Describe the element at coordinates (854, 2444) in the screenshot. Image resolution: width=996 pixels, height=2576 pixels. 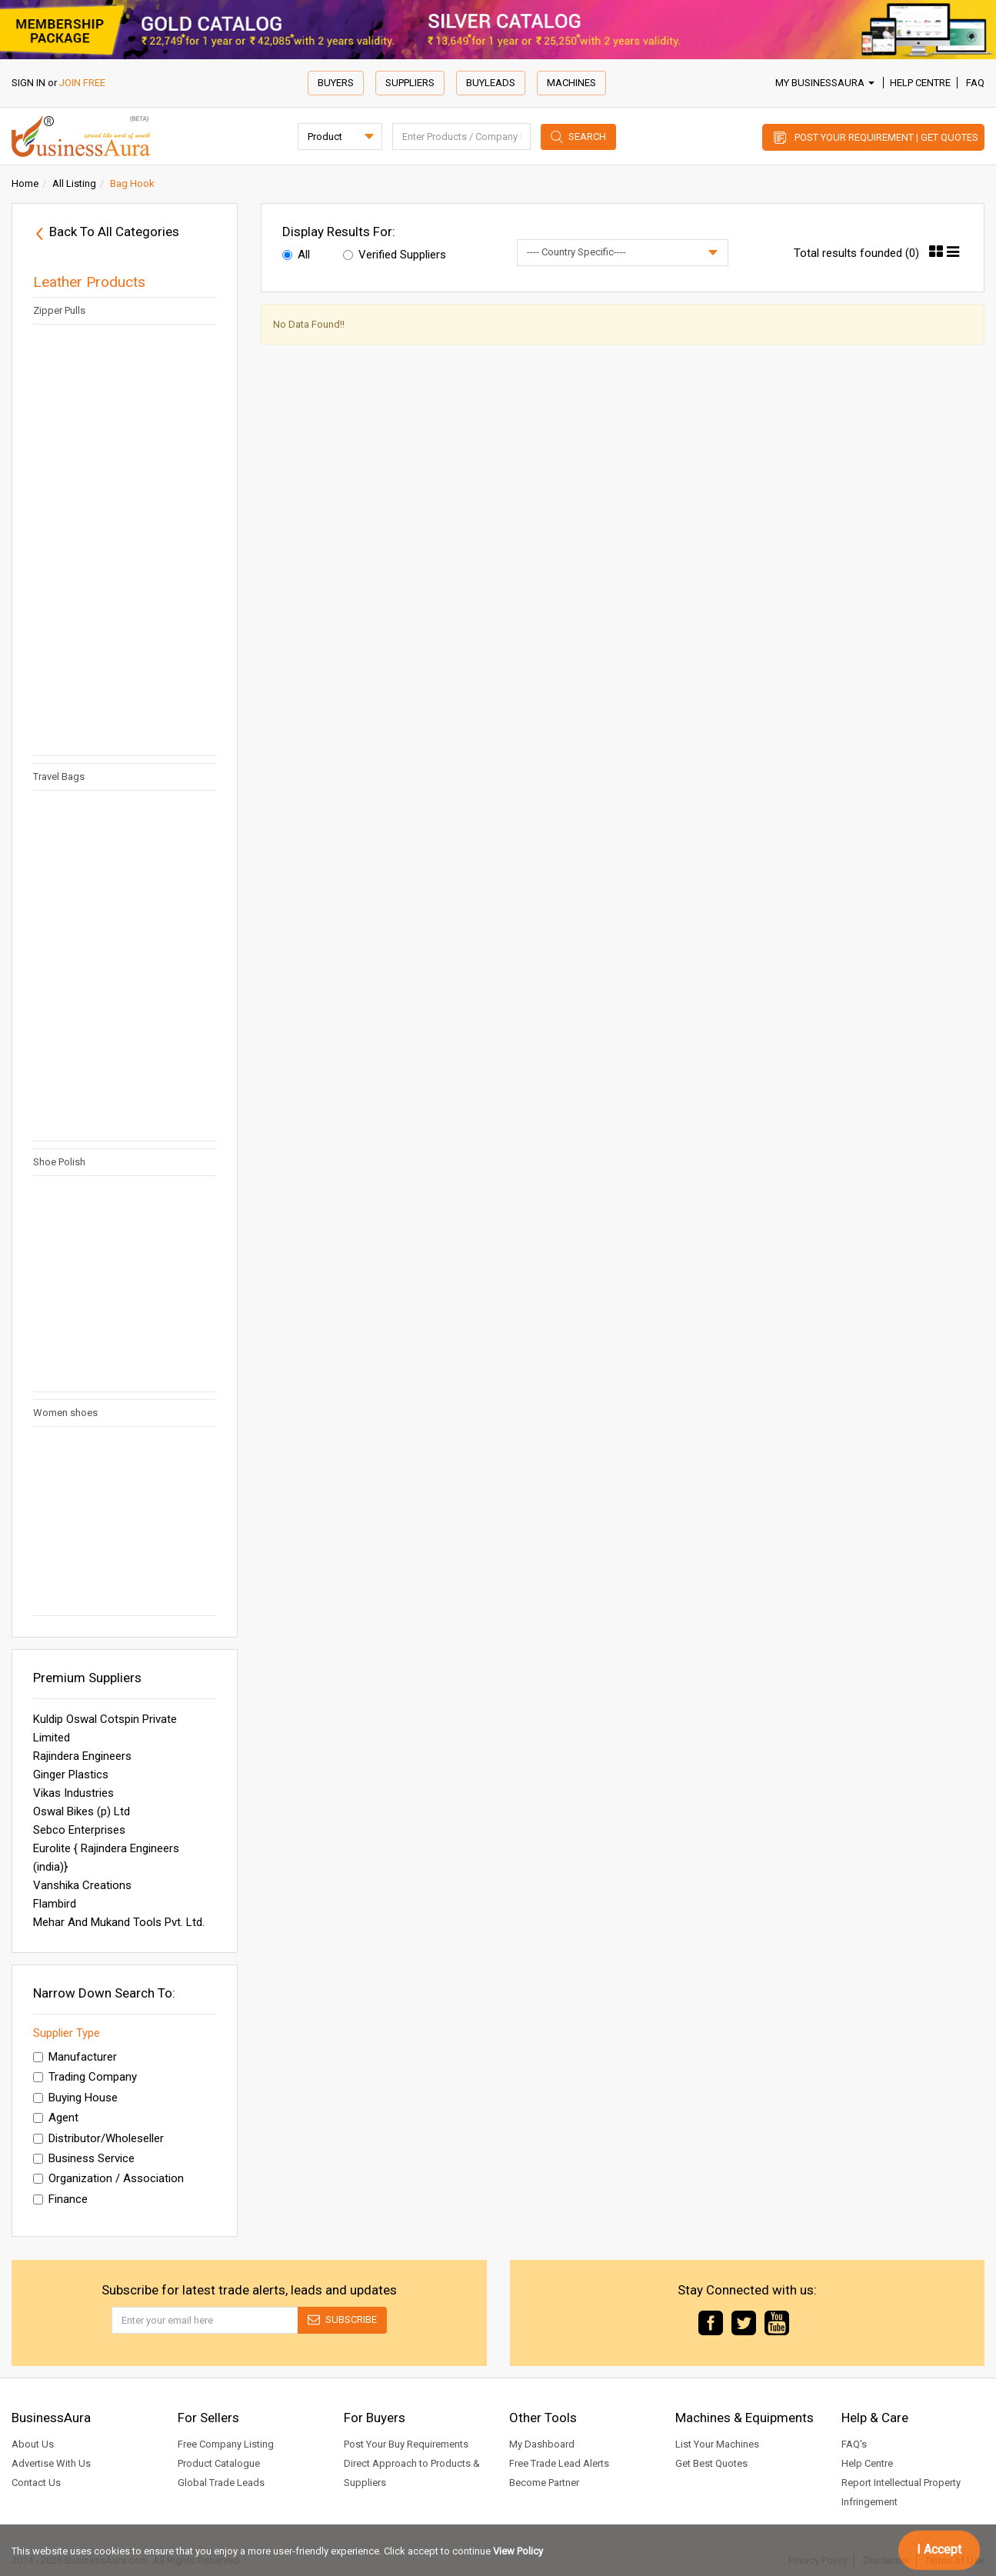
I see `FAQ's` at that location.